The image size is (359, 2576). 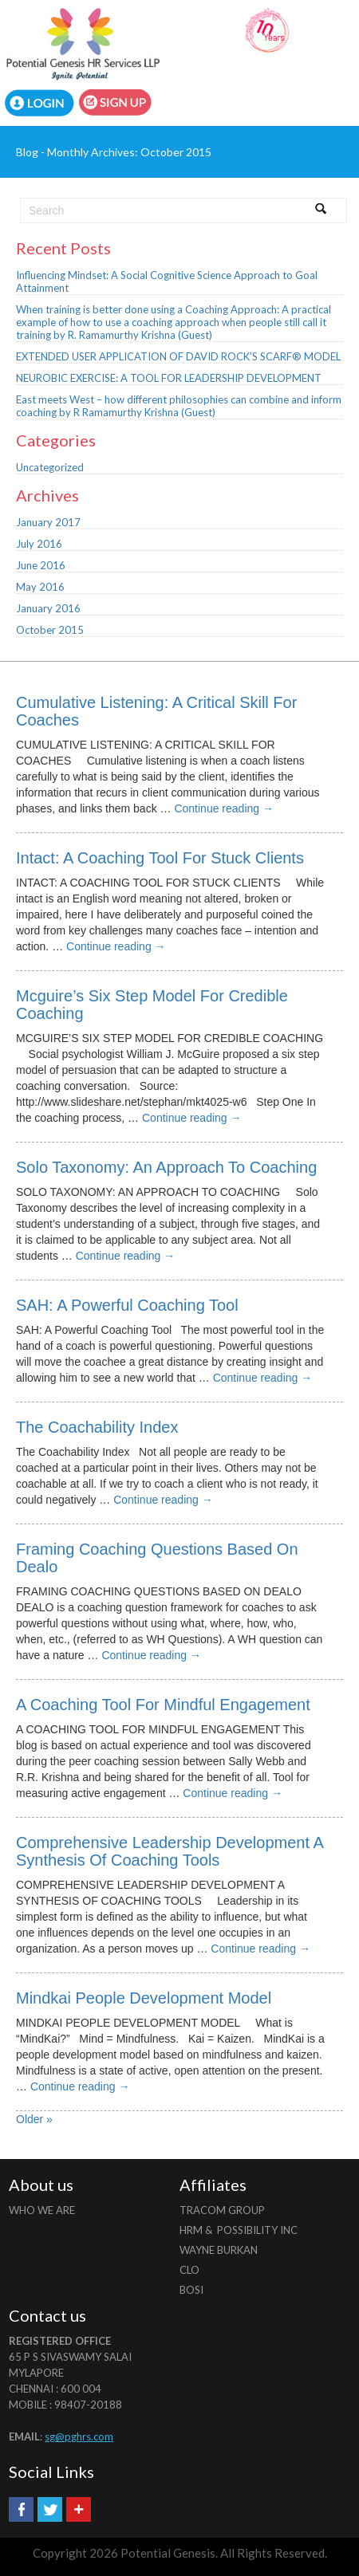 What do you see at coordinates (224, 808) in the screenshot?
I see `Continue reading` at bounding box center [224, 808].